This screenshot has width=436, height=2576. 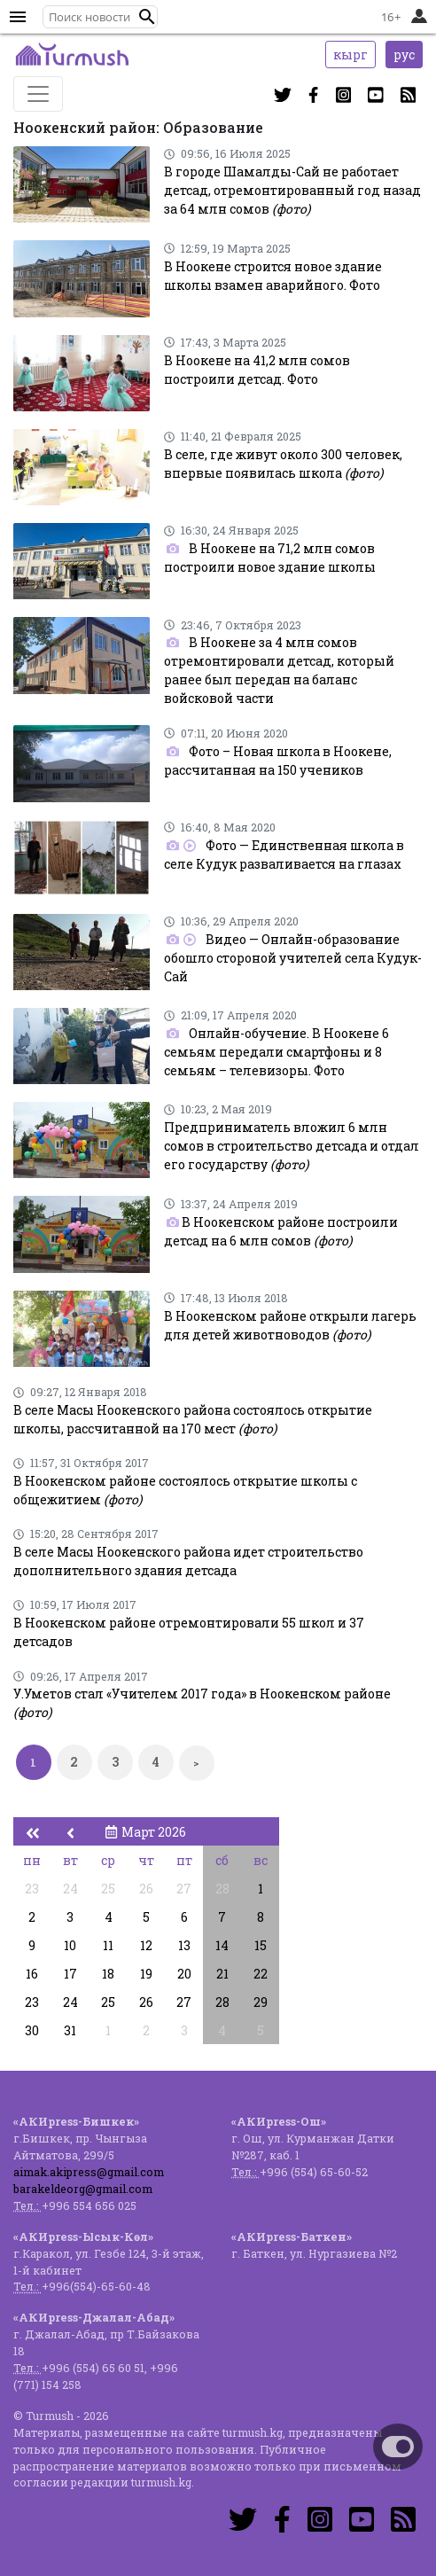 What do you see at coordinates (260, 1973) in the screenshot?
I see `22` at bounding box center [260, 1973].